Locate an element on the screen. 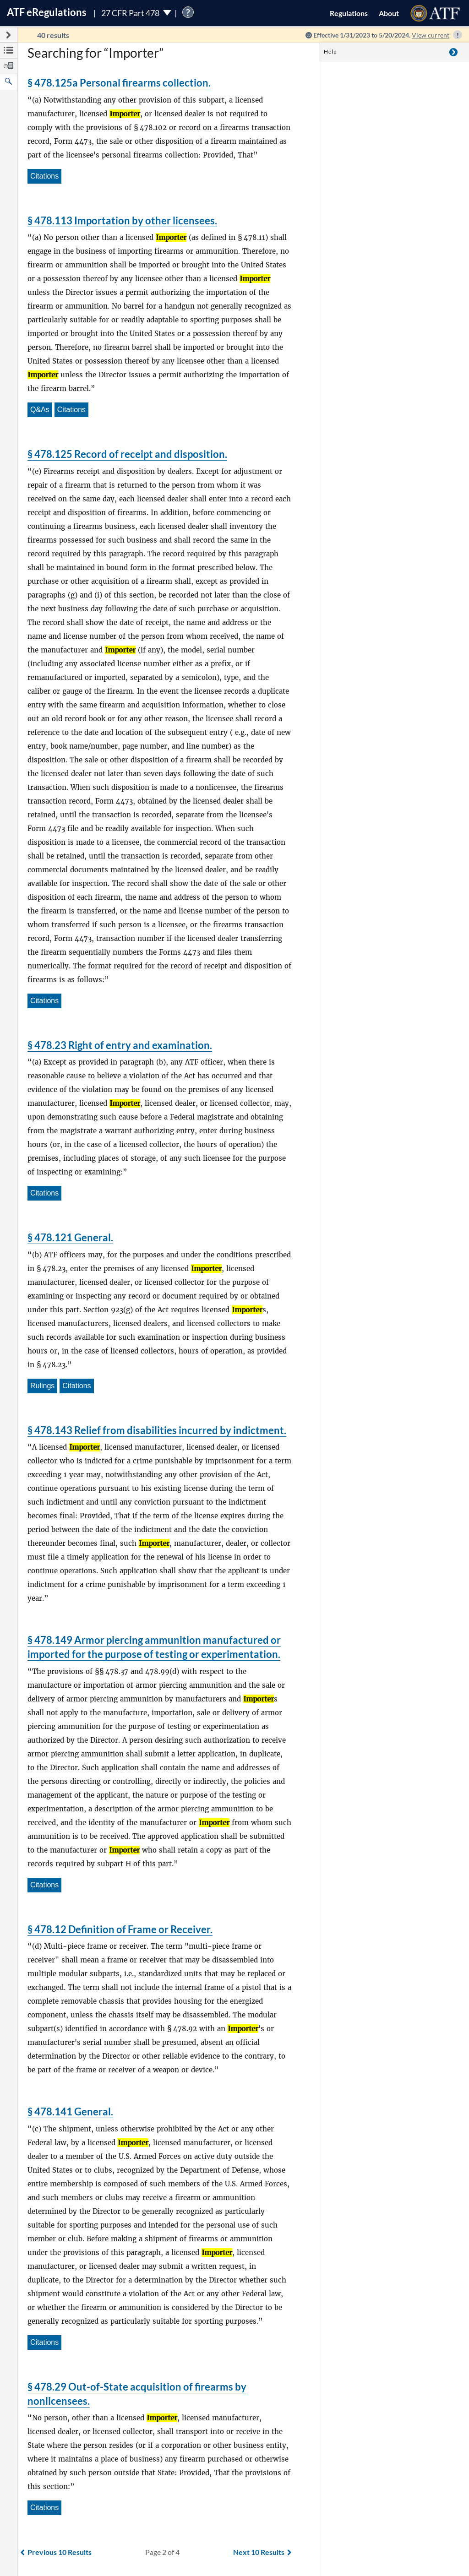 Image resolution: width=469 pixels, height=2576 pixels. § 478.141 General. is located at coordinates (70, 2111).